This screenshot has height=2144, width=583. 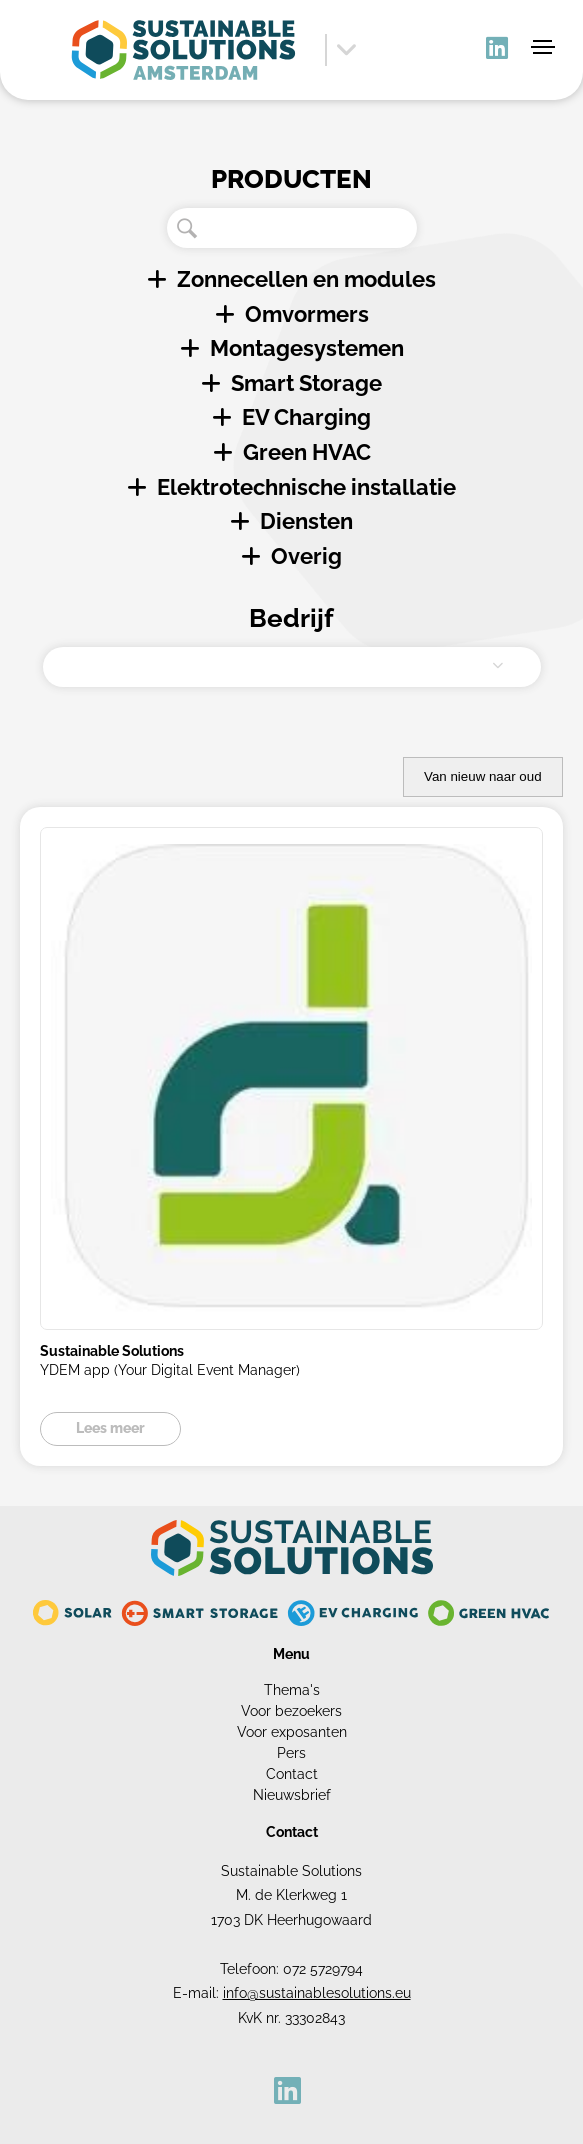 I want to click on Pers, so click(x=291, y=1753).